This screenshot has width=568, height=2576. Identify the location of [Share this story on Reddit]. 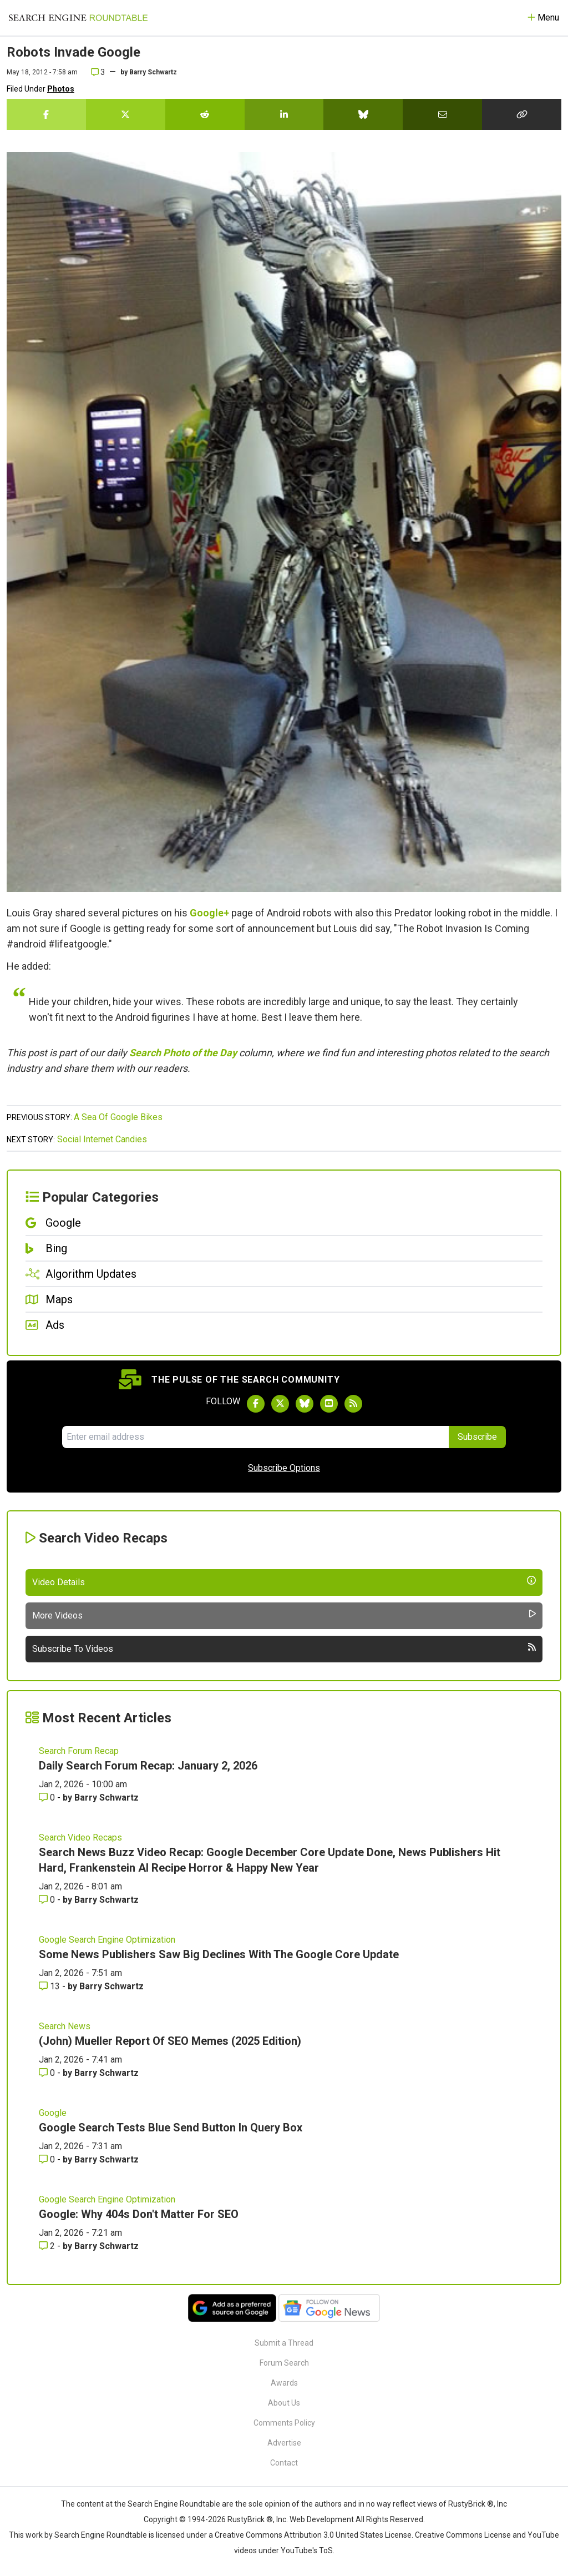
(205, 114).